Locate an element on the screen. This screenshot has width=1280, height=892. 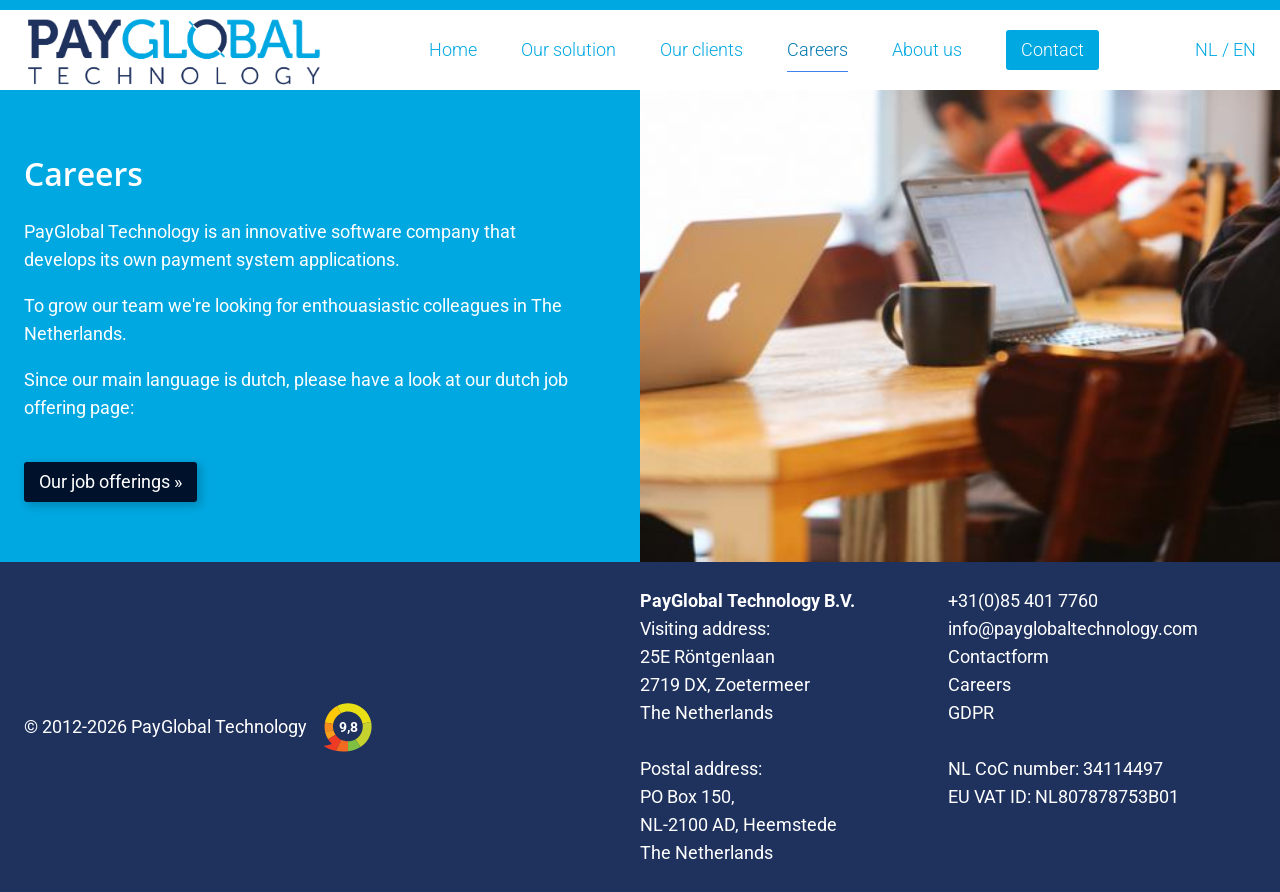
info@payglobaltechnology.com is located at coordinates (1073, 628).